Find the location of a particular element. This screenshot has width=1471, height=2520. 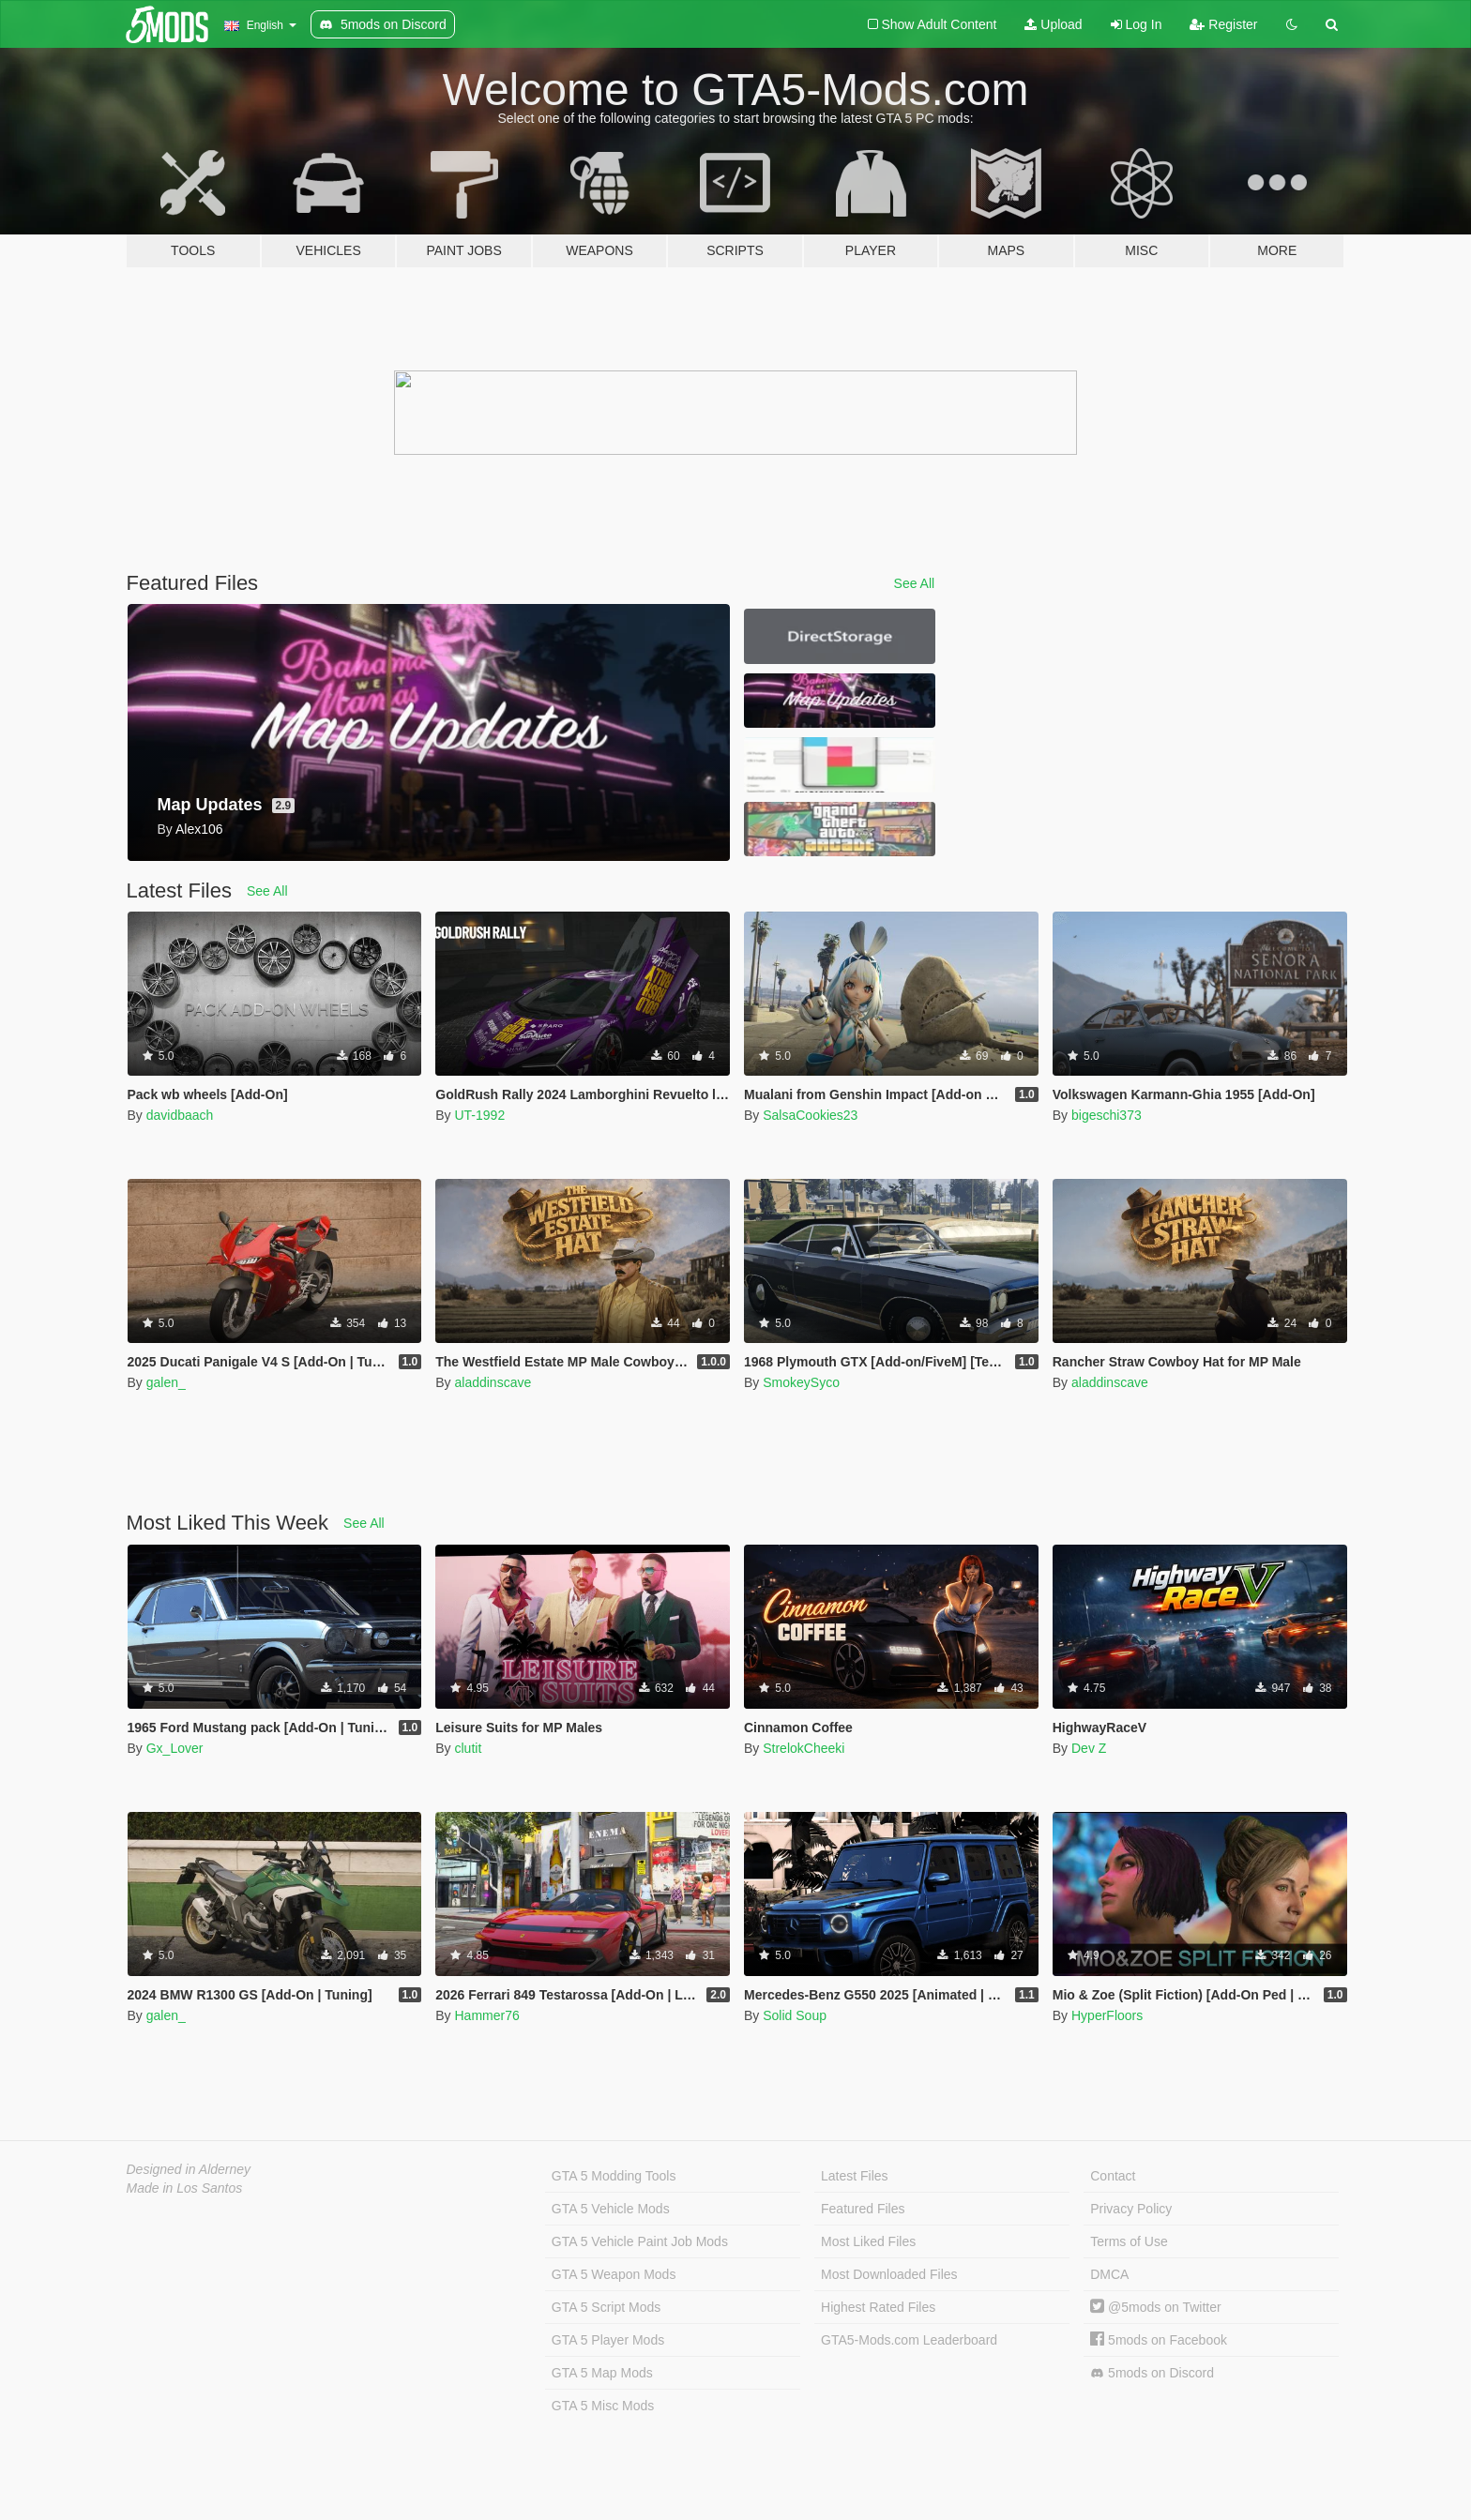

Made in Los Santos is located at coordinates (185, 2188).